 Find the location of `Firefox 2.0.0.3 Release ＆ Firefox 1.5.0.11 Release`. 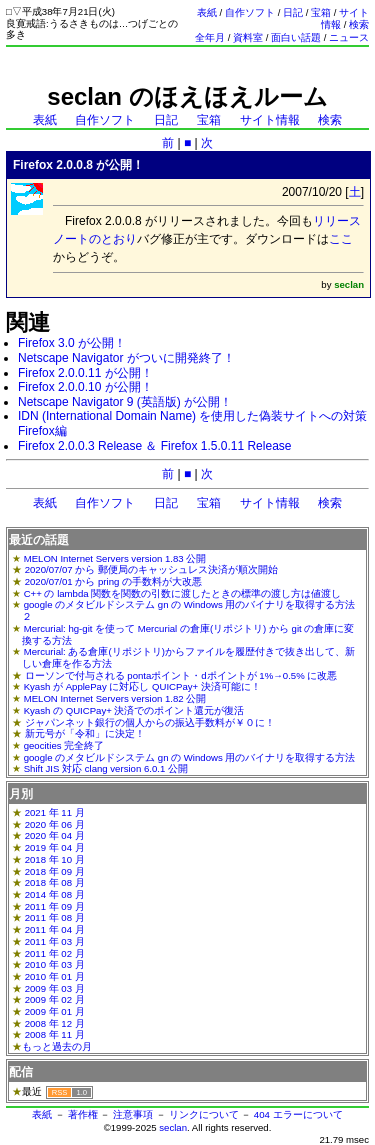

Firefox 2.0.0.3 Release ＆ Firefox 1.5.0.11 Release is located at coordinates (154, 446).